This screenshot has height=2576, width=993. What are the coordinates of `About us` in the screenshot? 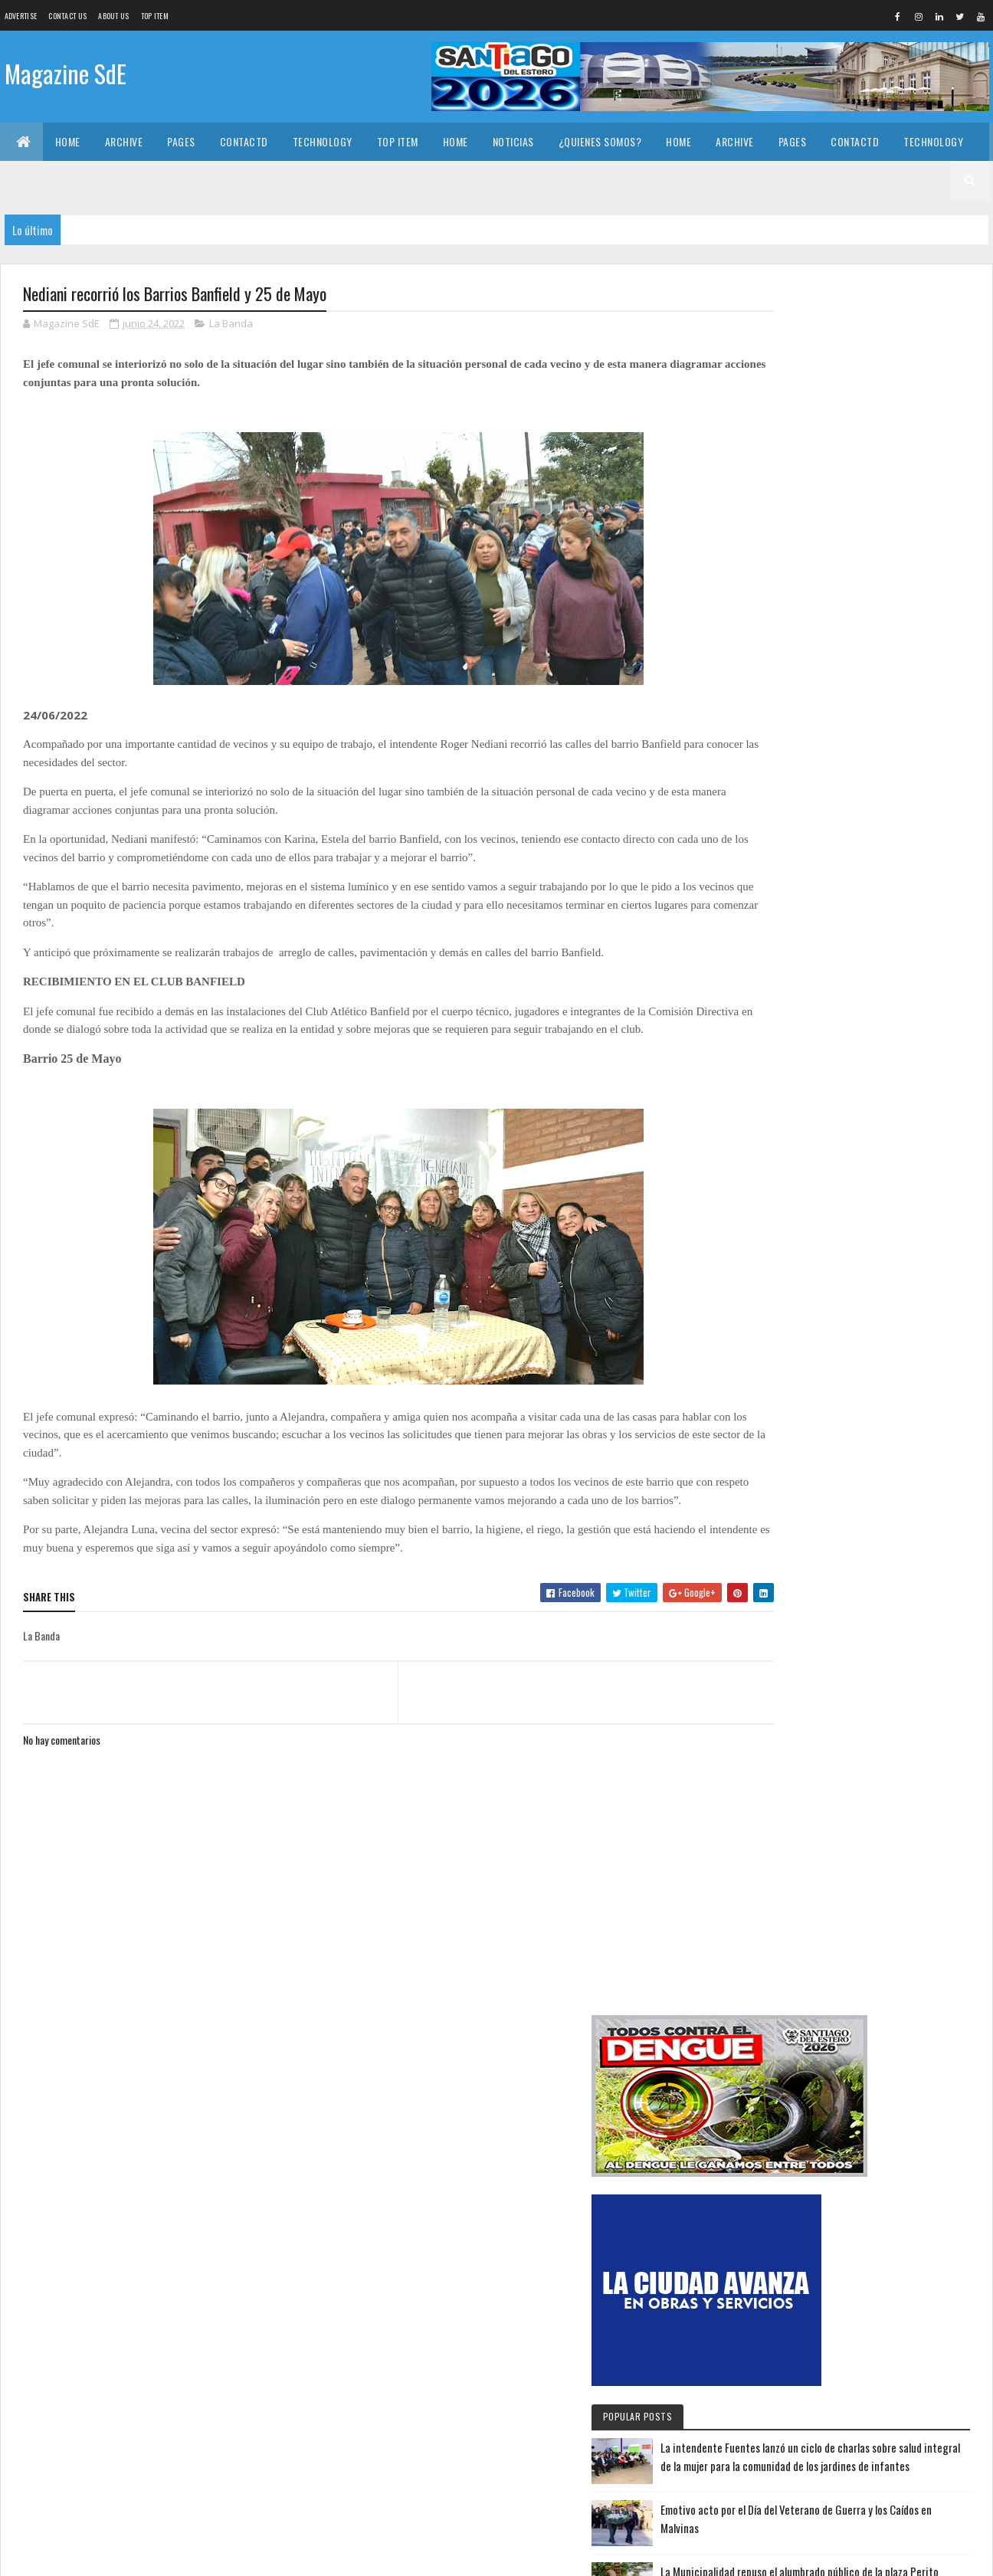 It's located at (113, 15).